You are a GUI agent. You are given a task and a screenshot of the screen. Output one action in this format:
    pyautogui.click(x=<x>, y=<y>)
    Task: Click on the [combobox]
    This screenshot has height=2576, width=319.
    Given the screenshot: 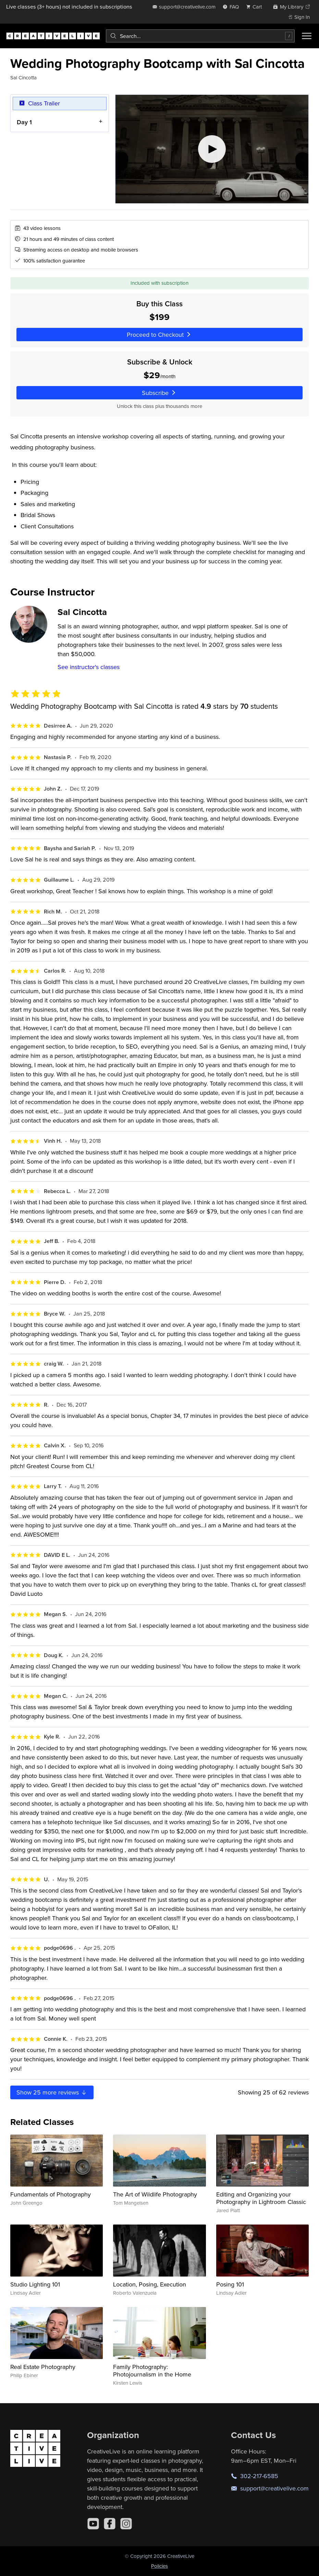 What is the action you would take?
    pyautogui.click(x=200, y=36)
    